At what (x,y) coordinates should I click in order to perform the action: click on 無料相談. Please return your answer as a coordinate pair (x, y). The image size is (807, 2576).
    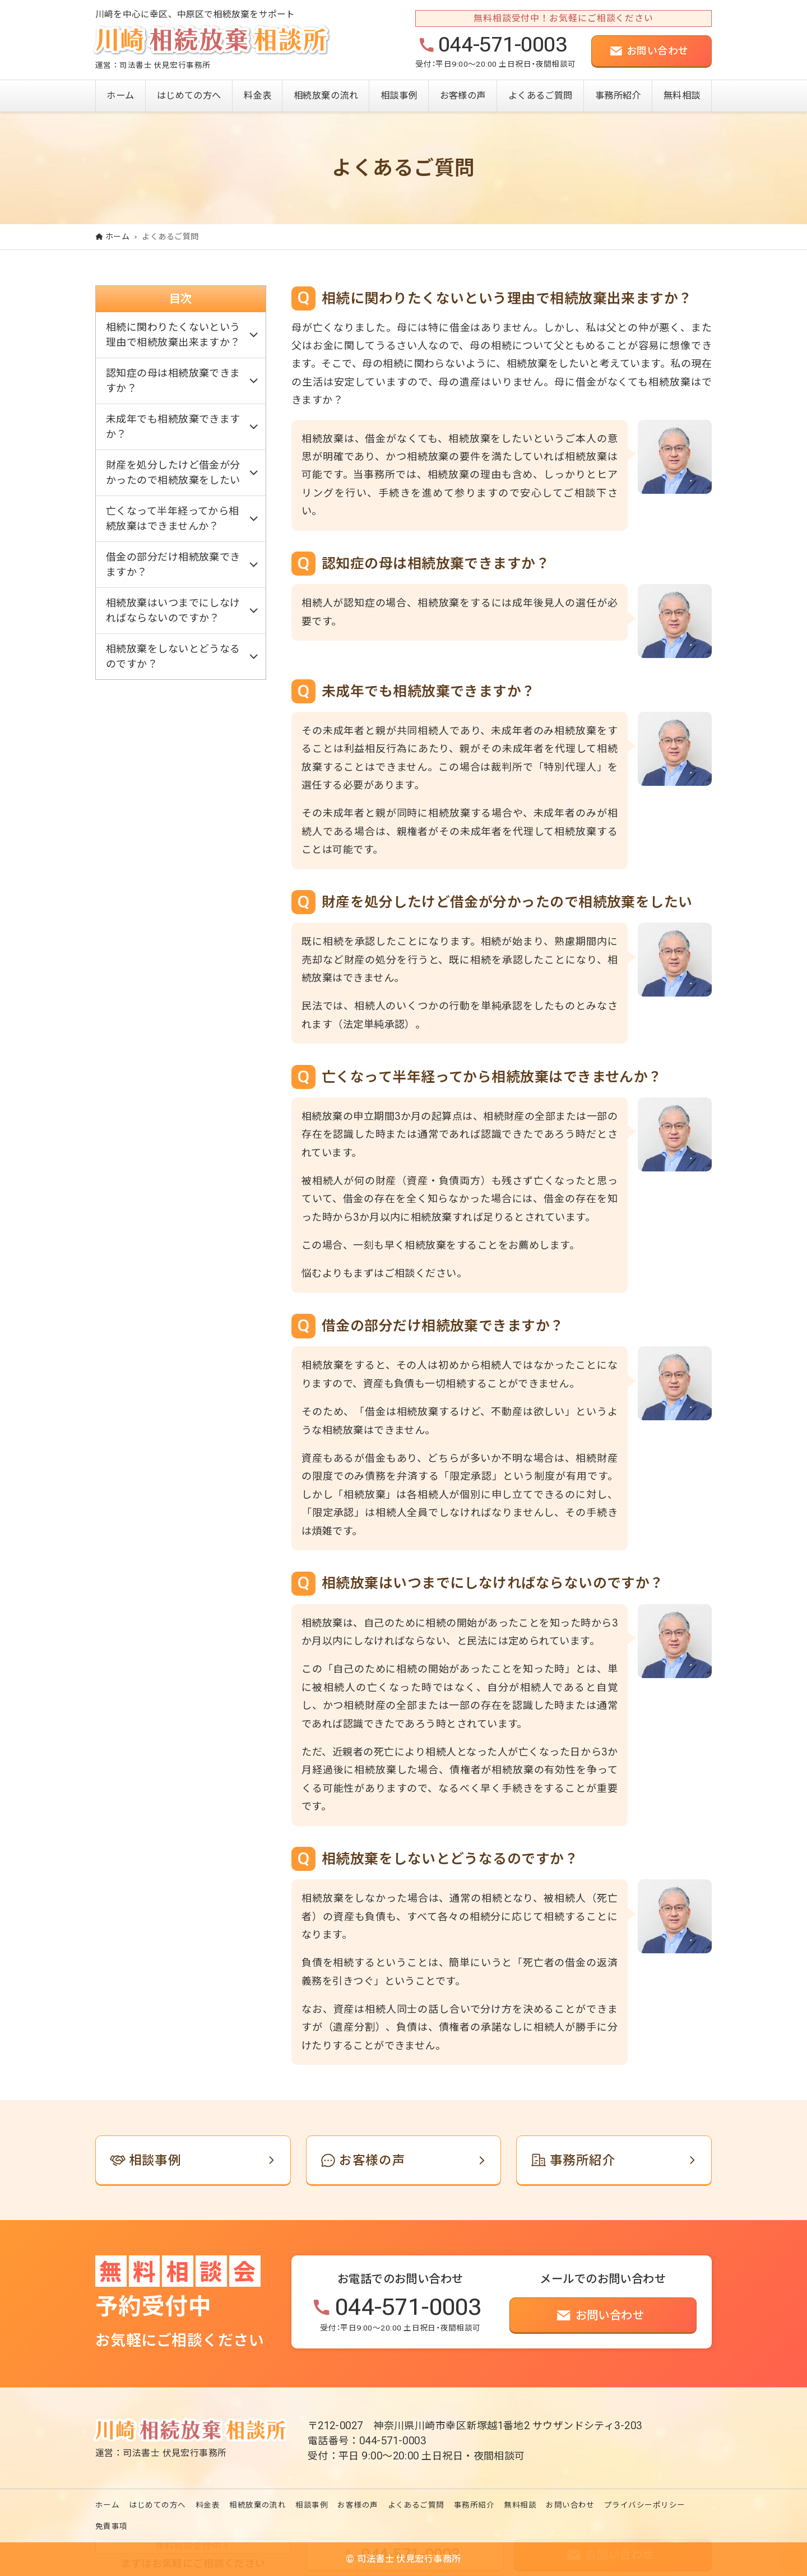
    Looking at the image, I should click on (520, 2504).